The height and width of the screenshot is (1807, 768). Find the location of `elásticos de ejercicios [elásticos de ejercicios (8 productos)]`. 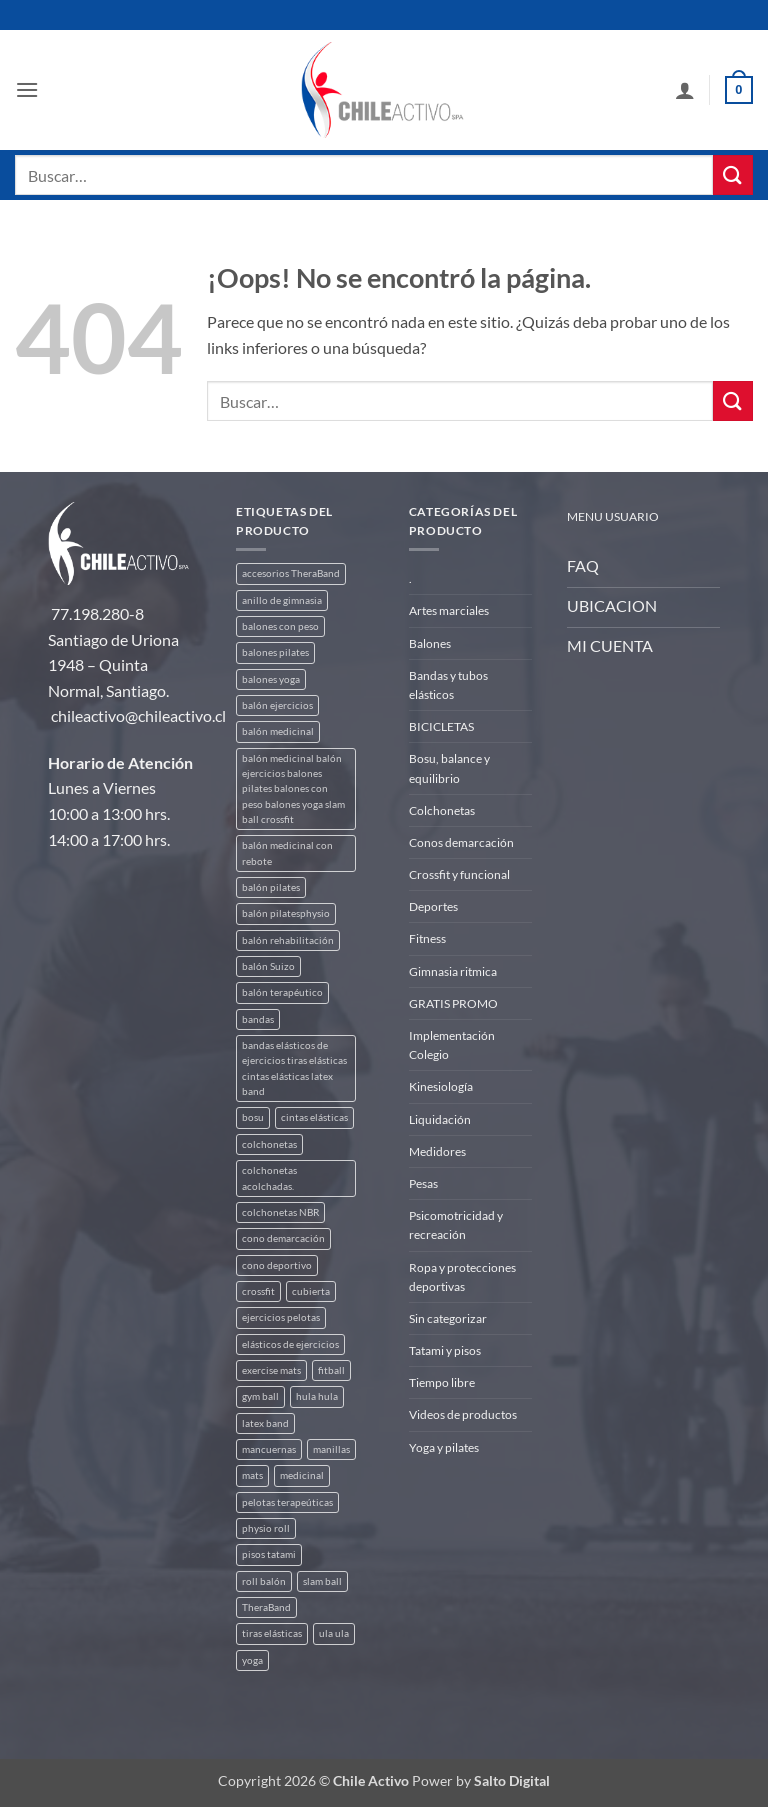

elásticos de ejercicios [elásticos de ejercicios (8 productos)] is located at coordinates (290, 1344).